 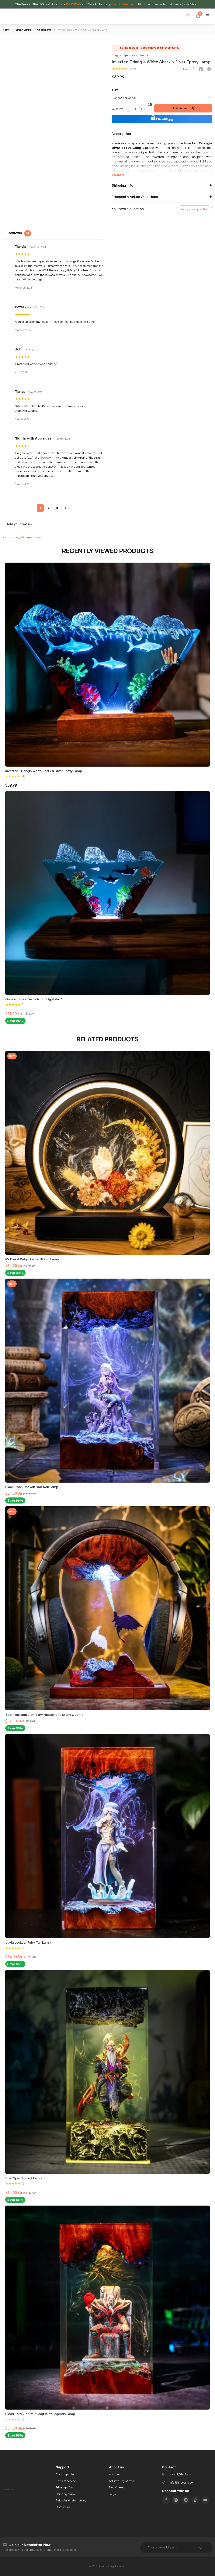 What do you see at coordinates (43, 771) in the screenshot?
I see `Inverted Triangle White Shark & Diver Epoxy Lamp` at bounding box center [43, 771].